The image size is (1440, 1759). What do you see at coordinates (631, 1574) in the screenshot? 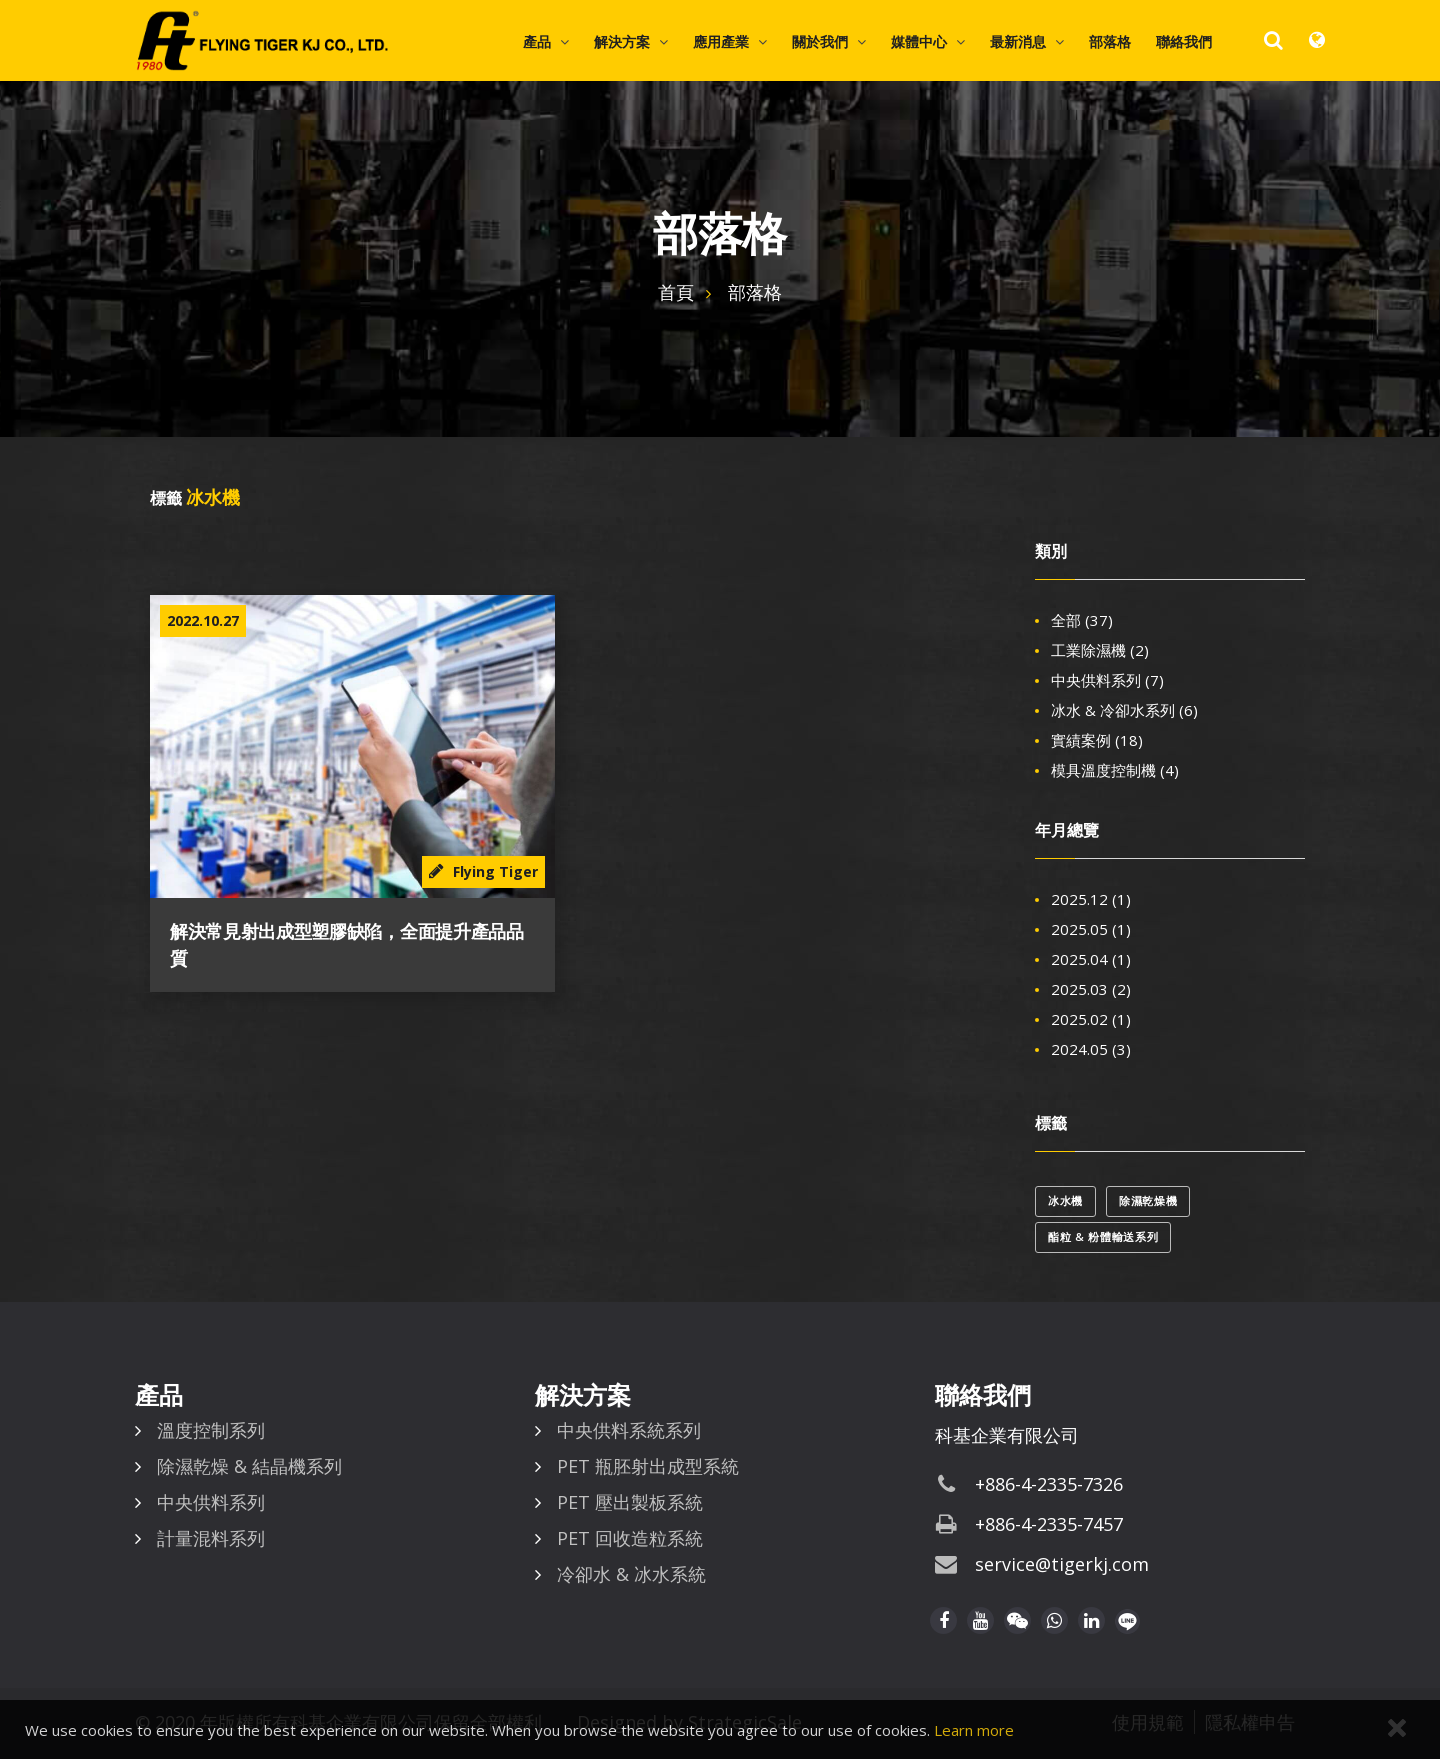
I see `冷卻水 & 冰水系統` at bounding box center [631, 1574].